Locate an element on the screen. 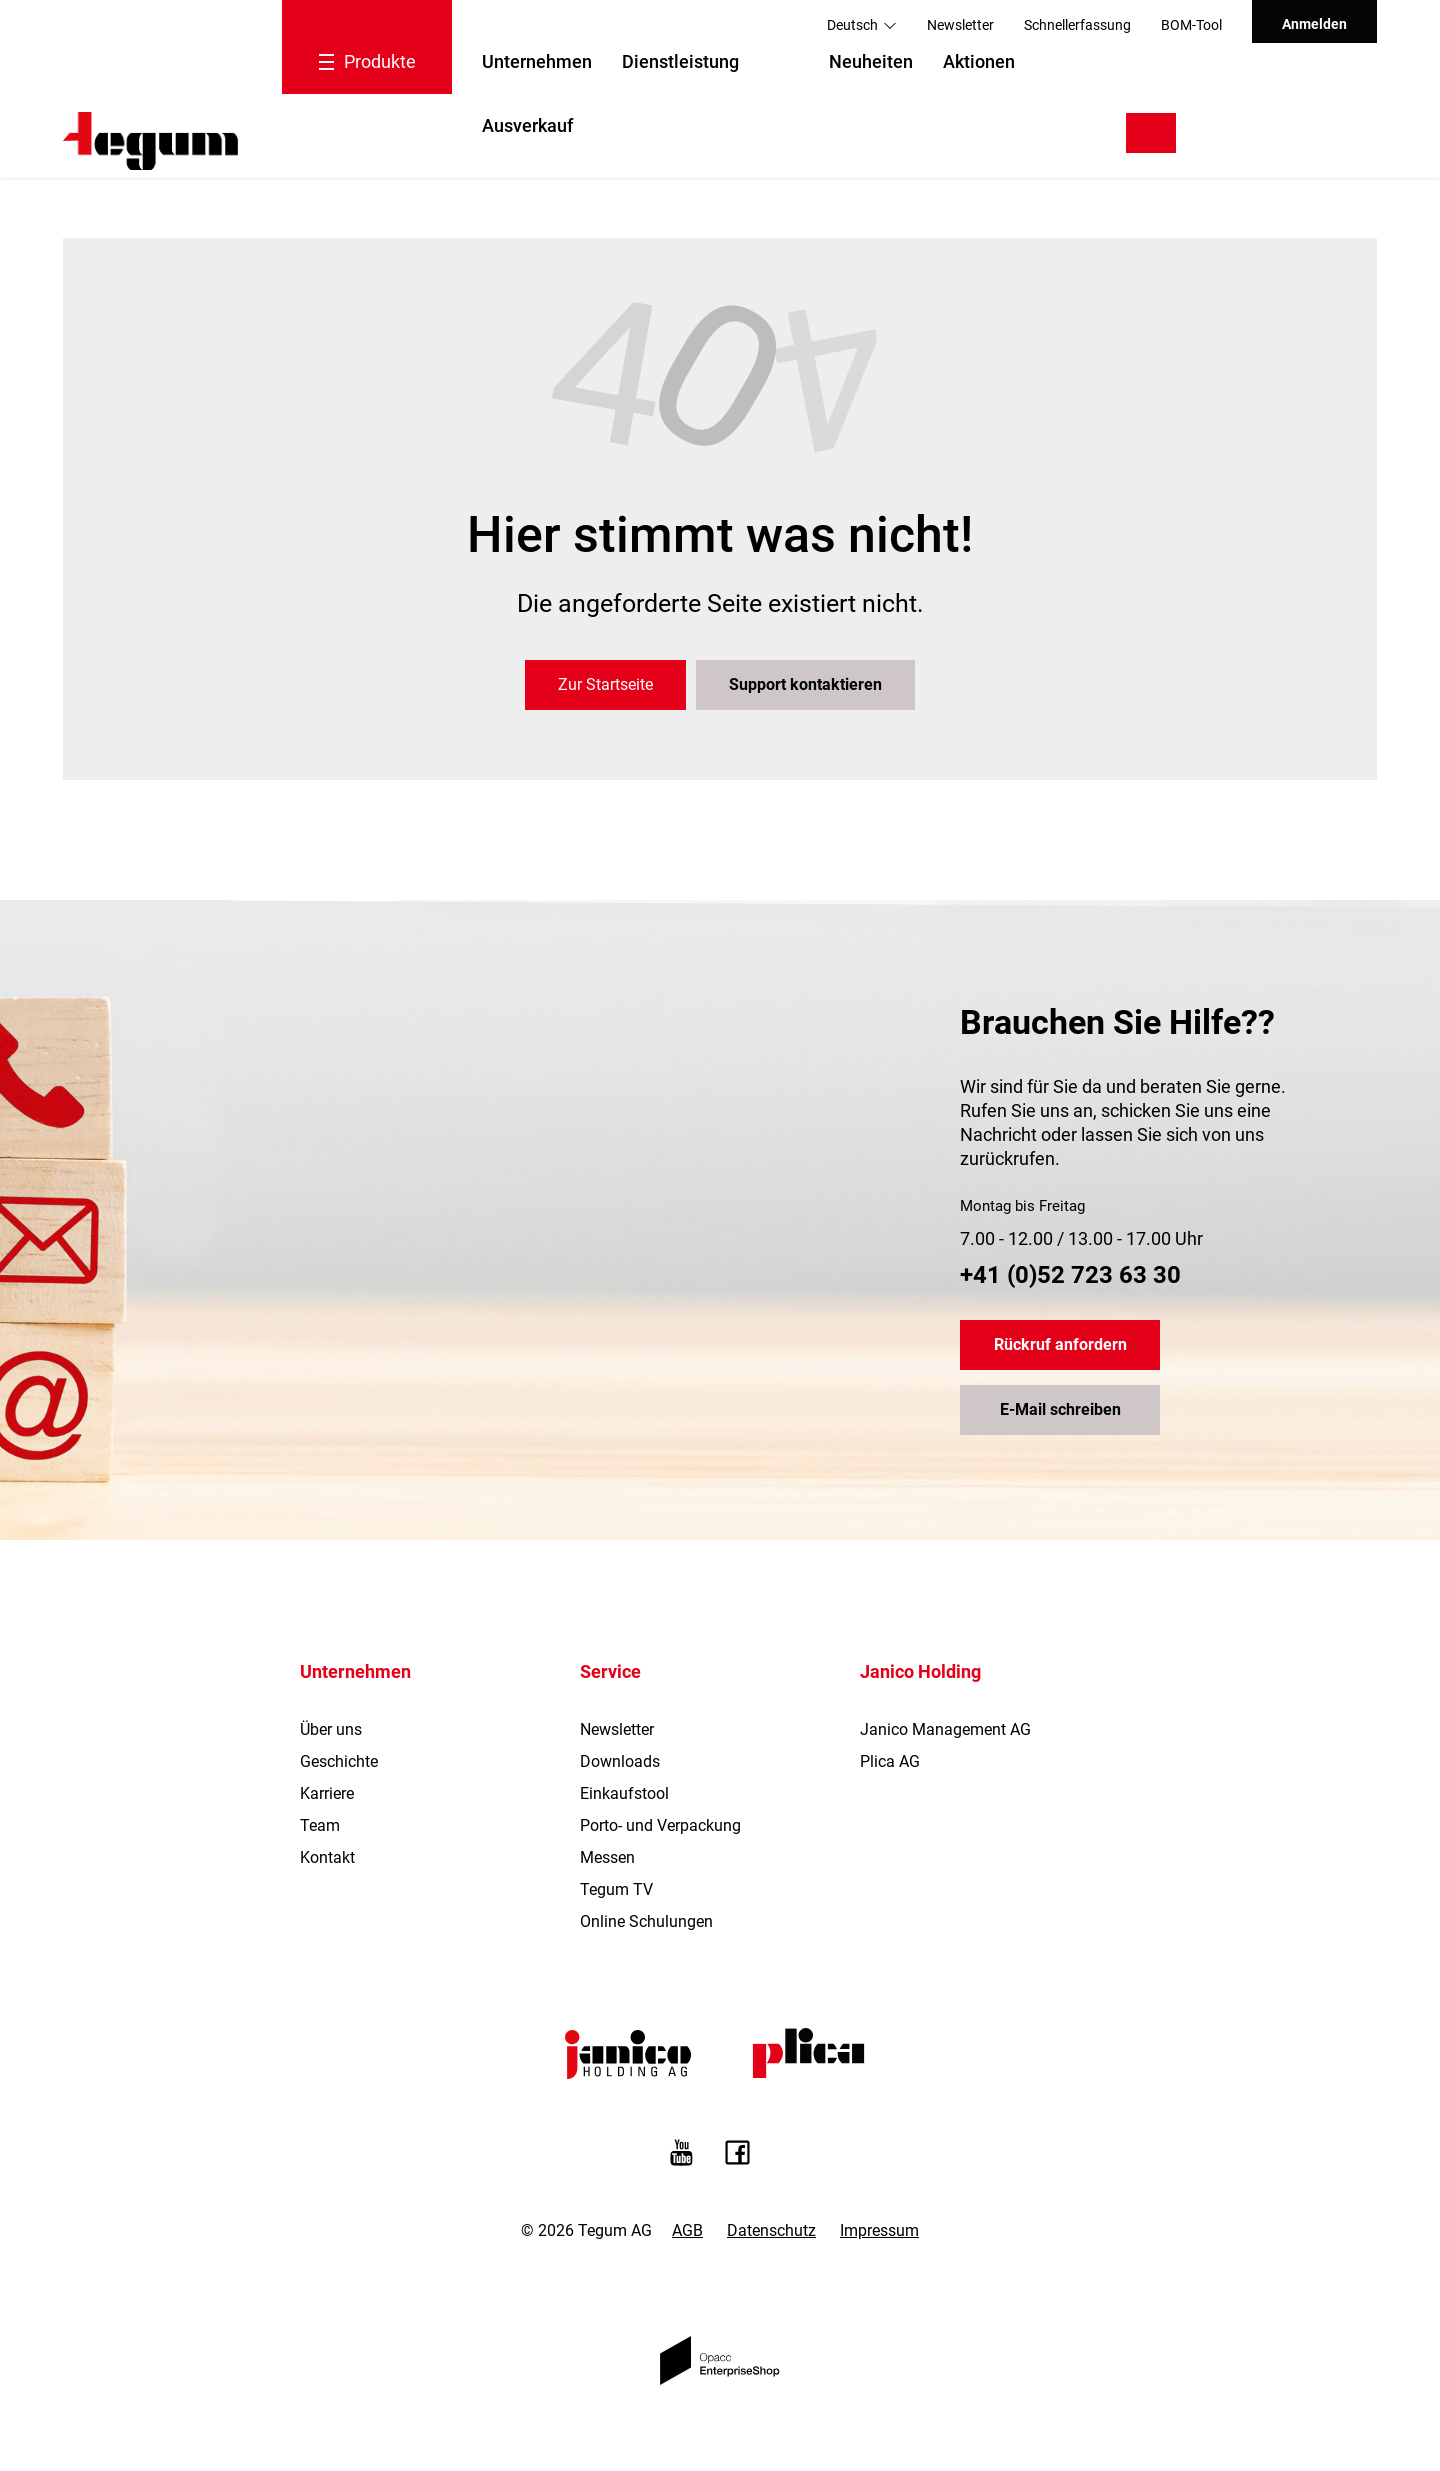 The height and width of the screenshot is (2471, 1440). Geschichte is located at coordinates (339, 1761).